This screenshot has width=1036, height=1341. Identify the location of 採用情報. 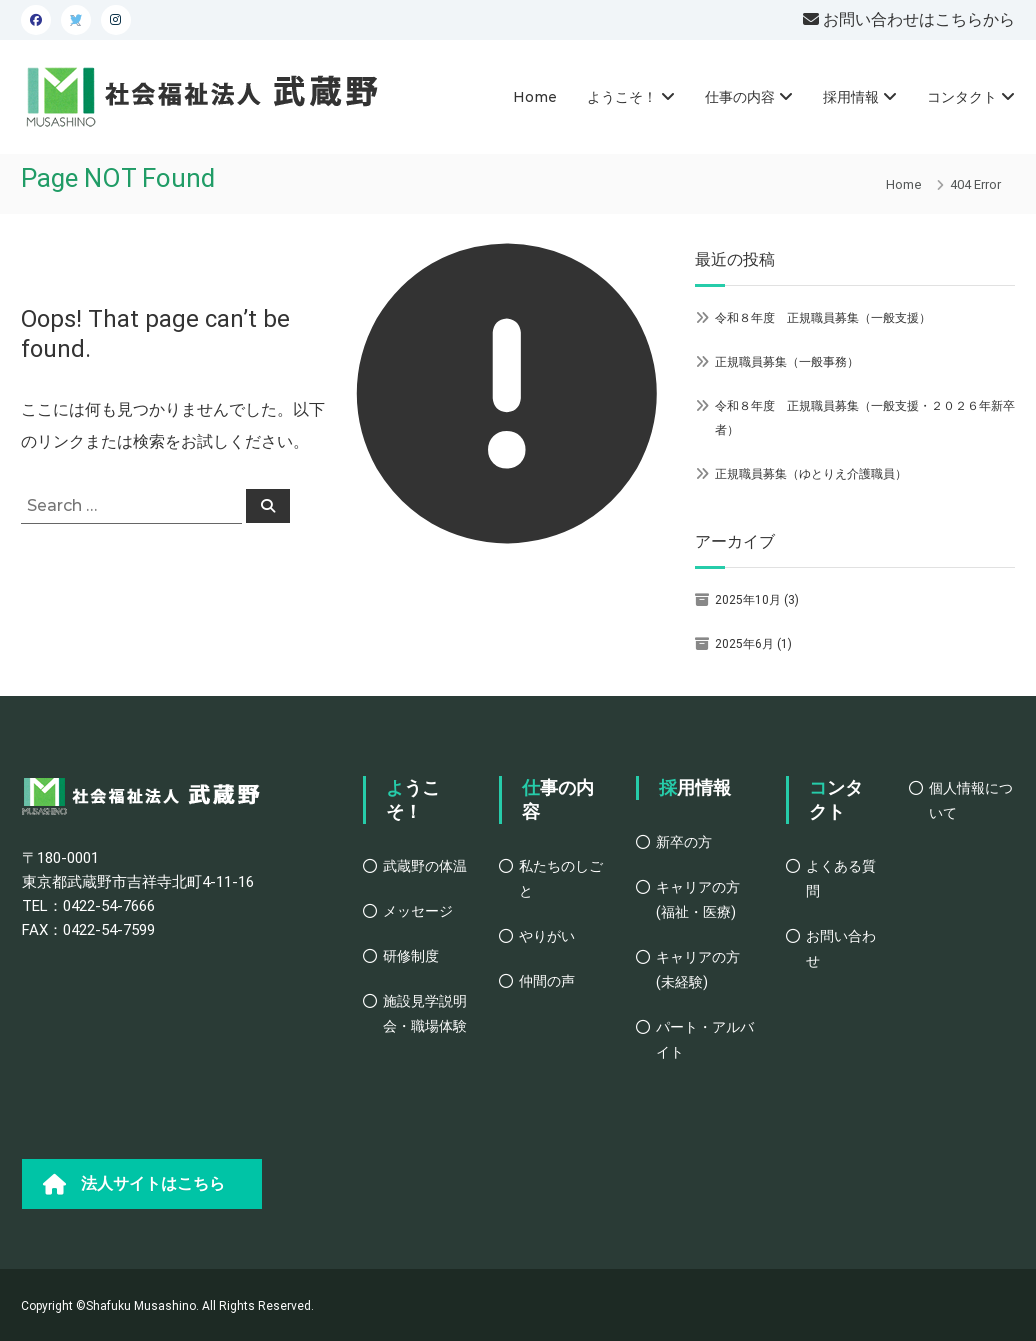
(851, 97).